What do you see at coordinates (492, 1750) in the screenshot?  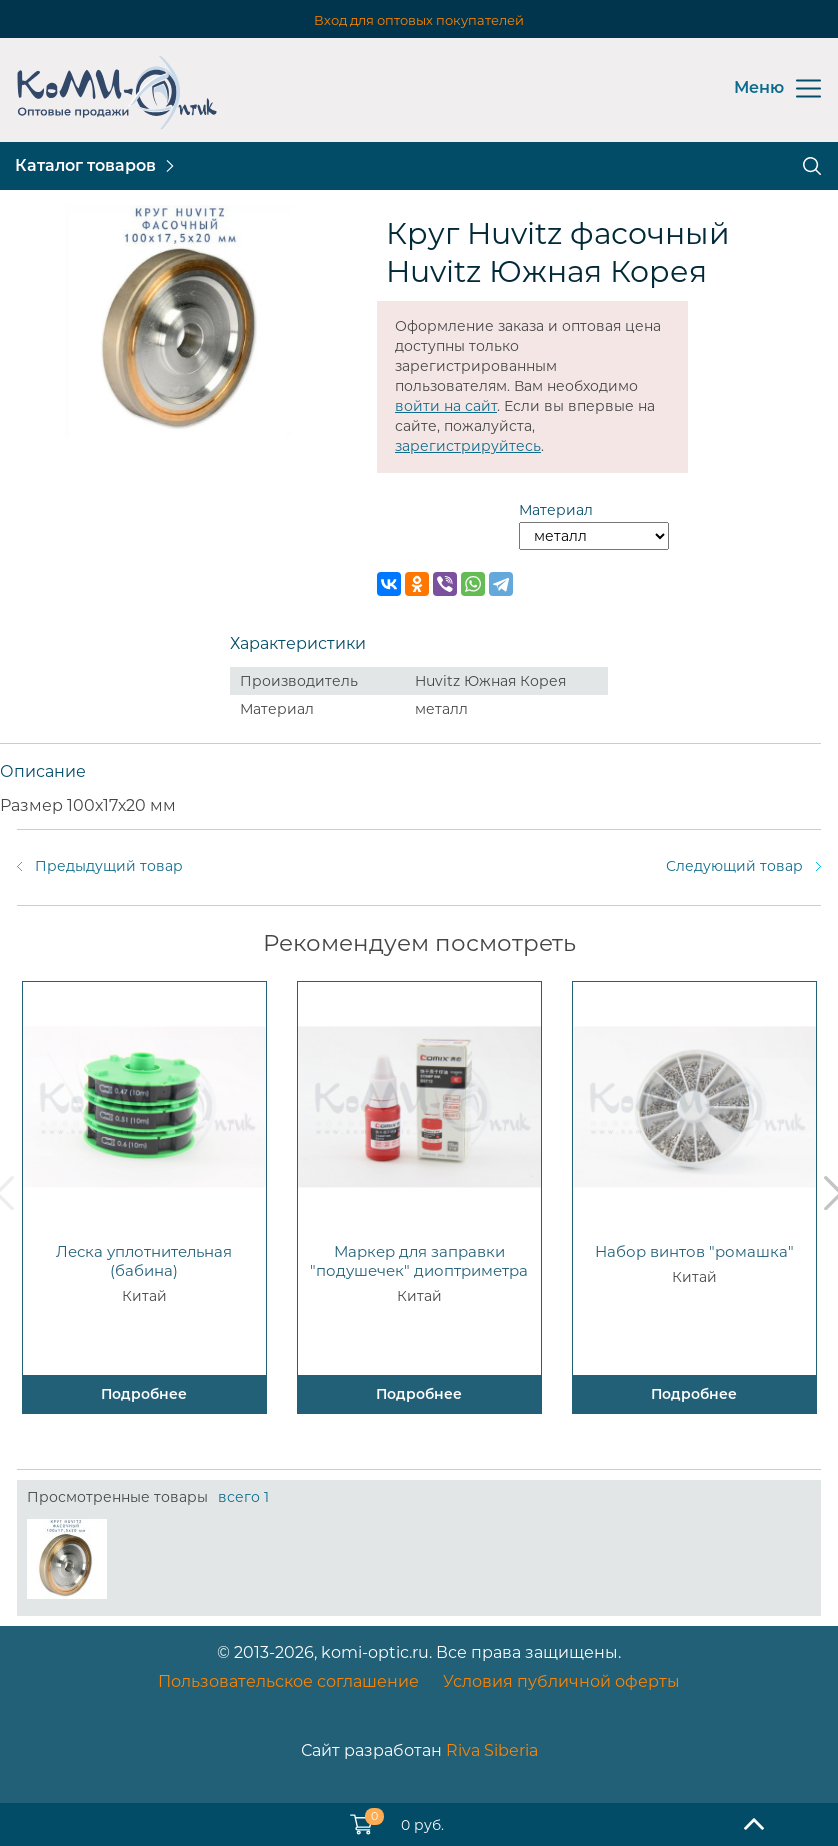 I see `Riva Siberia` at bounding box center [492, 1750].